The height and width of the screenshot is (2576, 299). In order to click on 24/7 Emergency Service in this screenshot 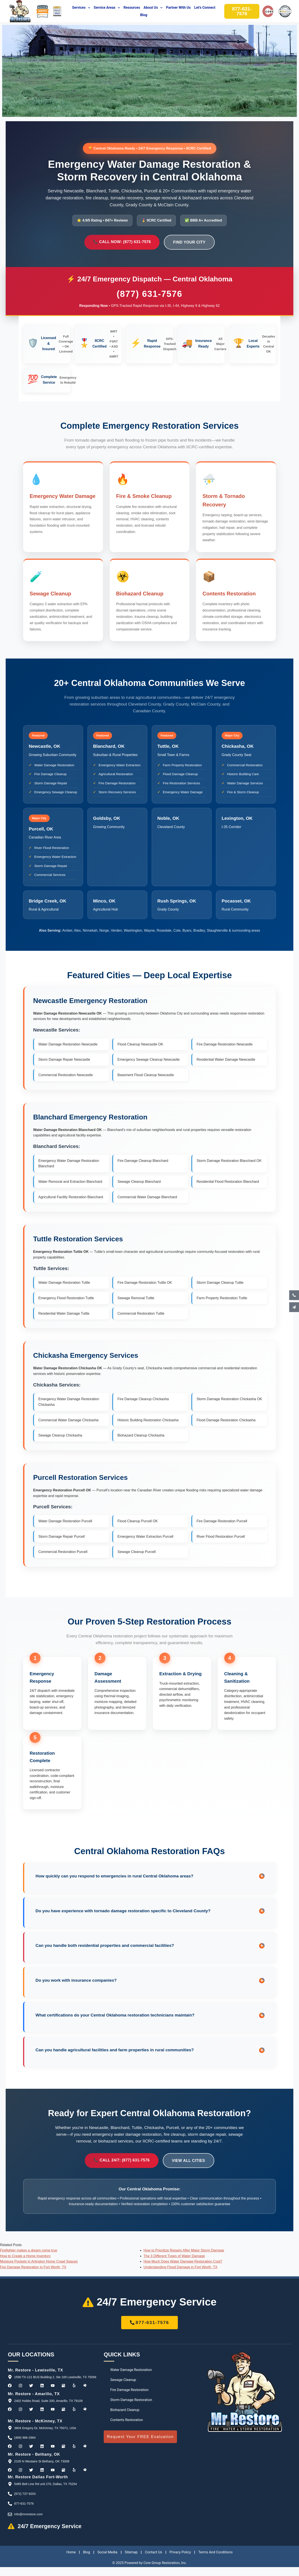, I will do `click(157, 2309)`.